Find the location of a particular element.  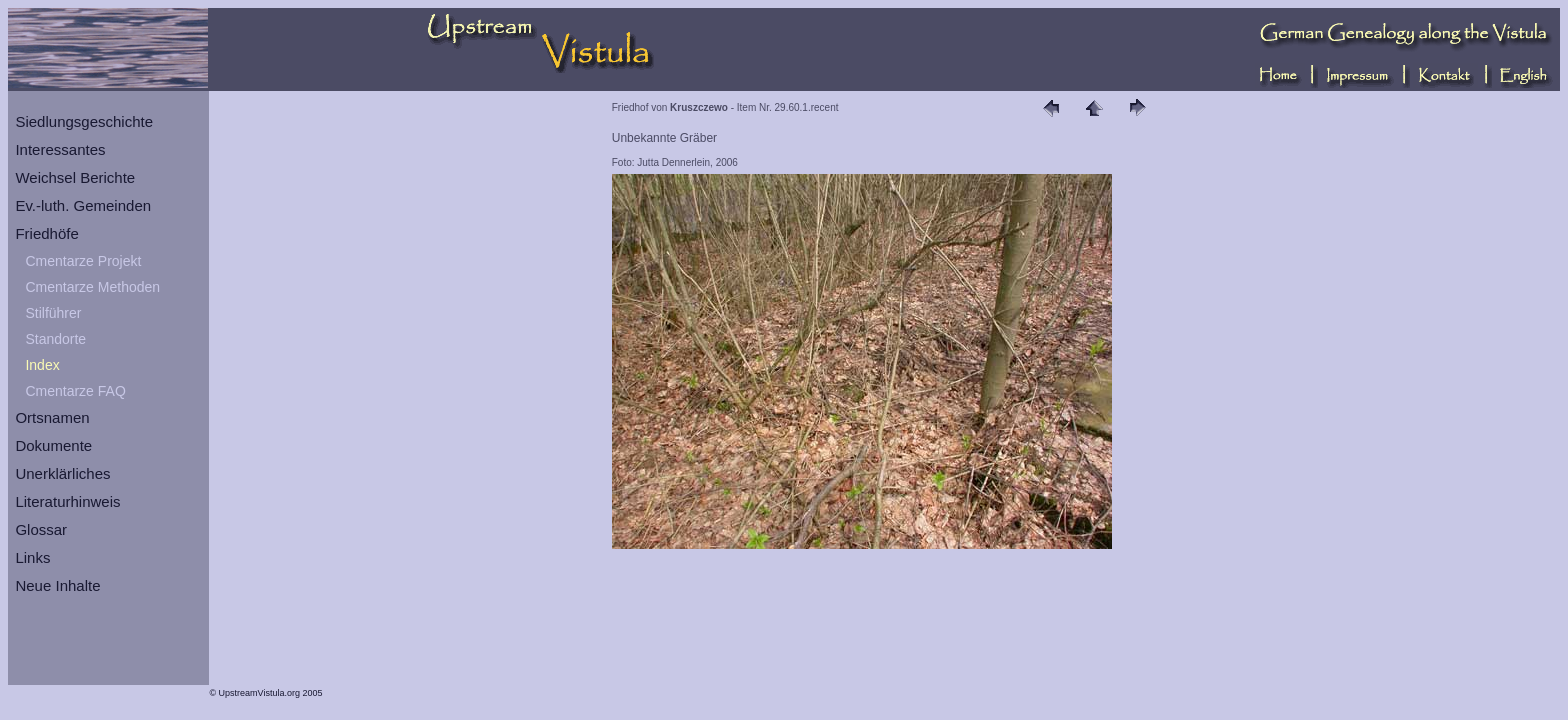

Neue Inhalte is located at coordinates (57, 585).